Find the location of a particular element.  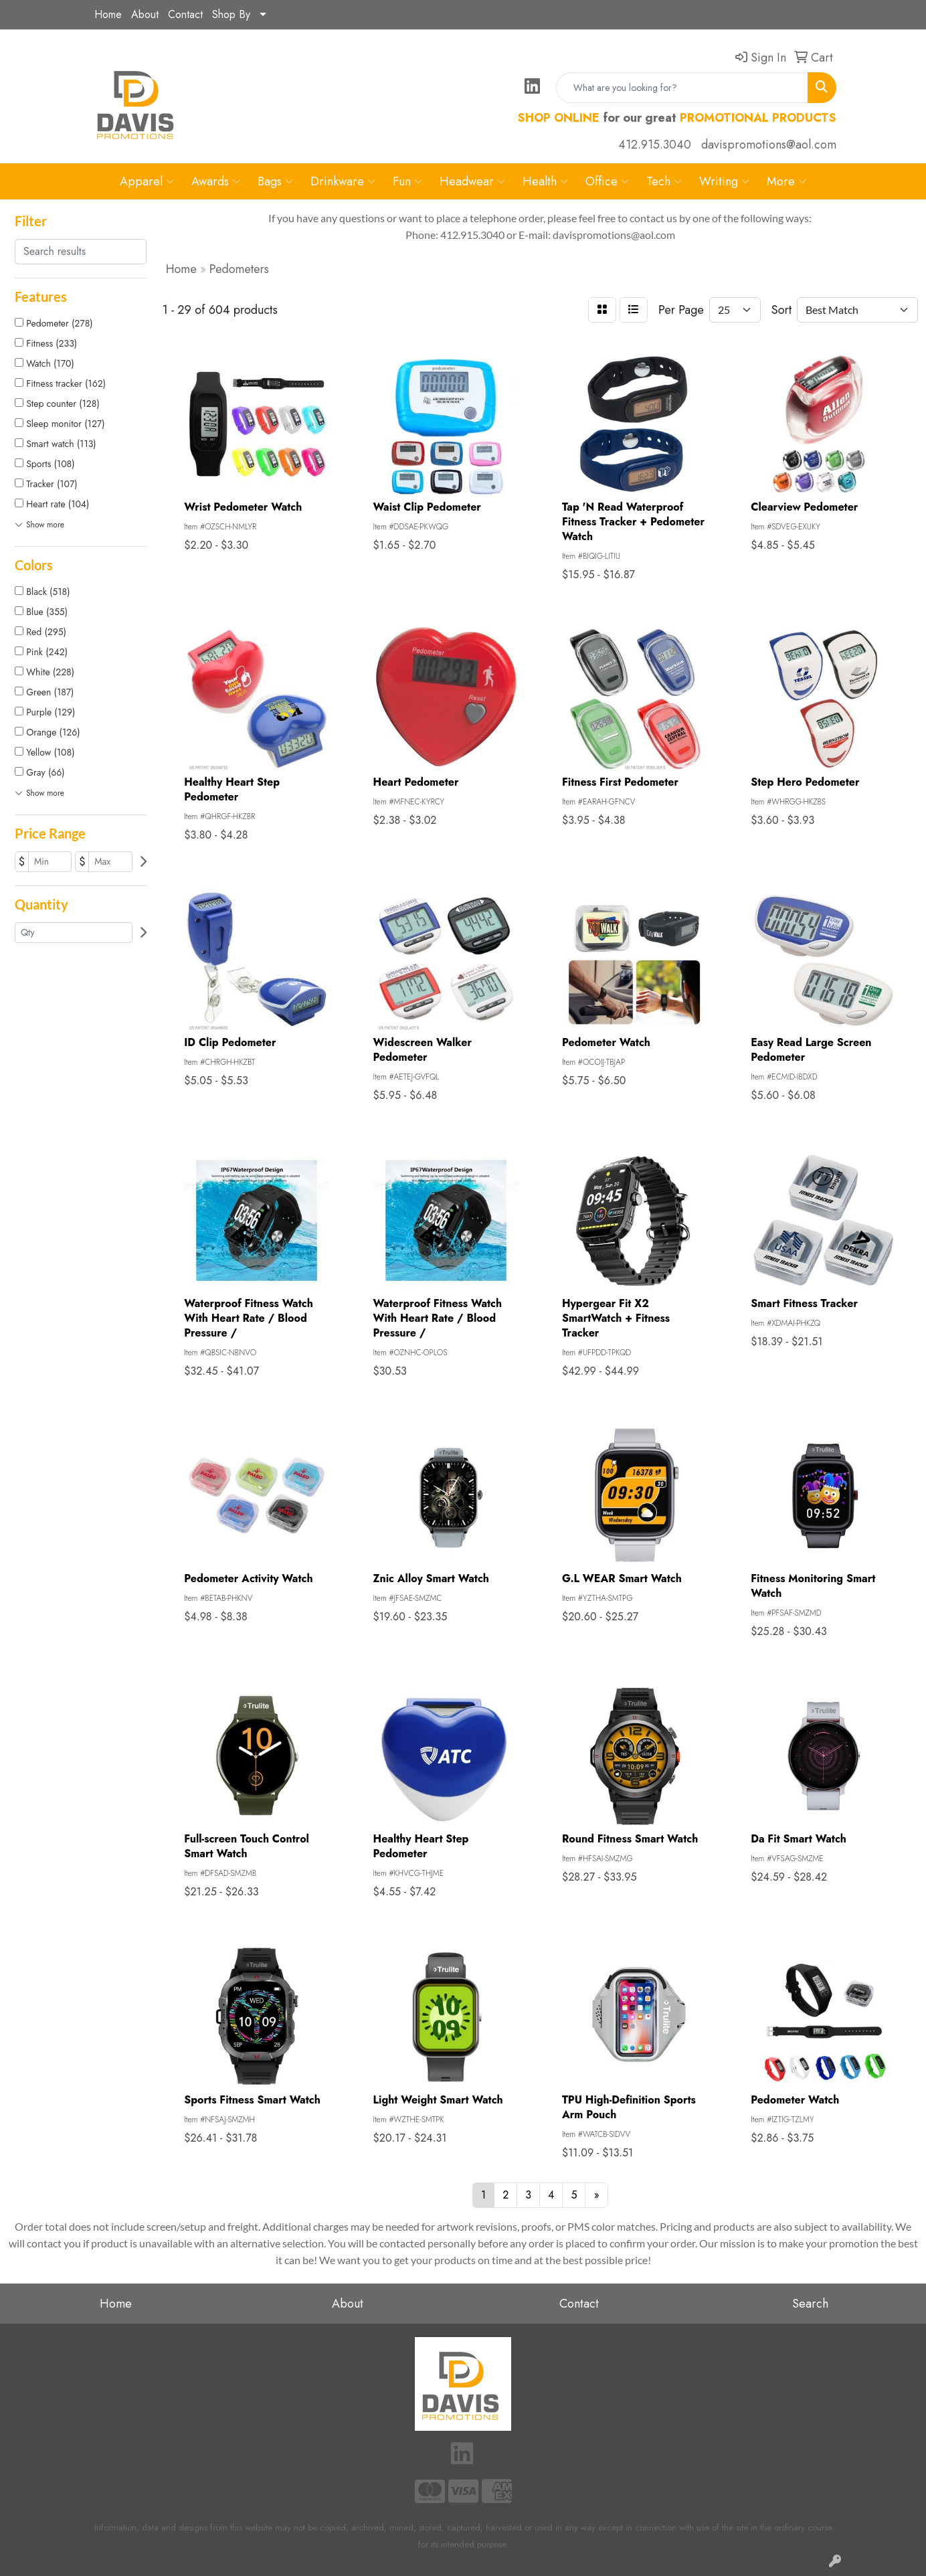

Drinkware is located at coordinates (342, 181).